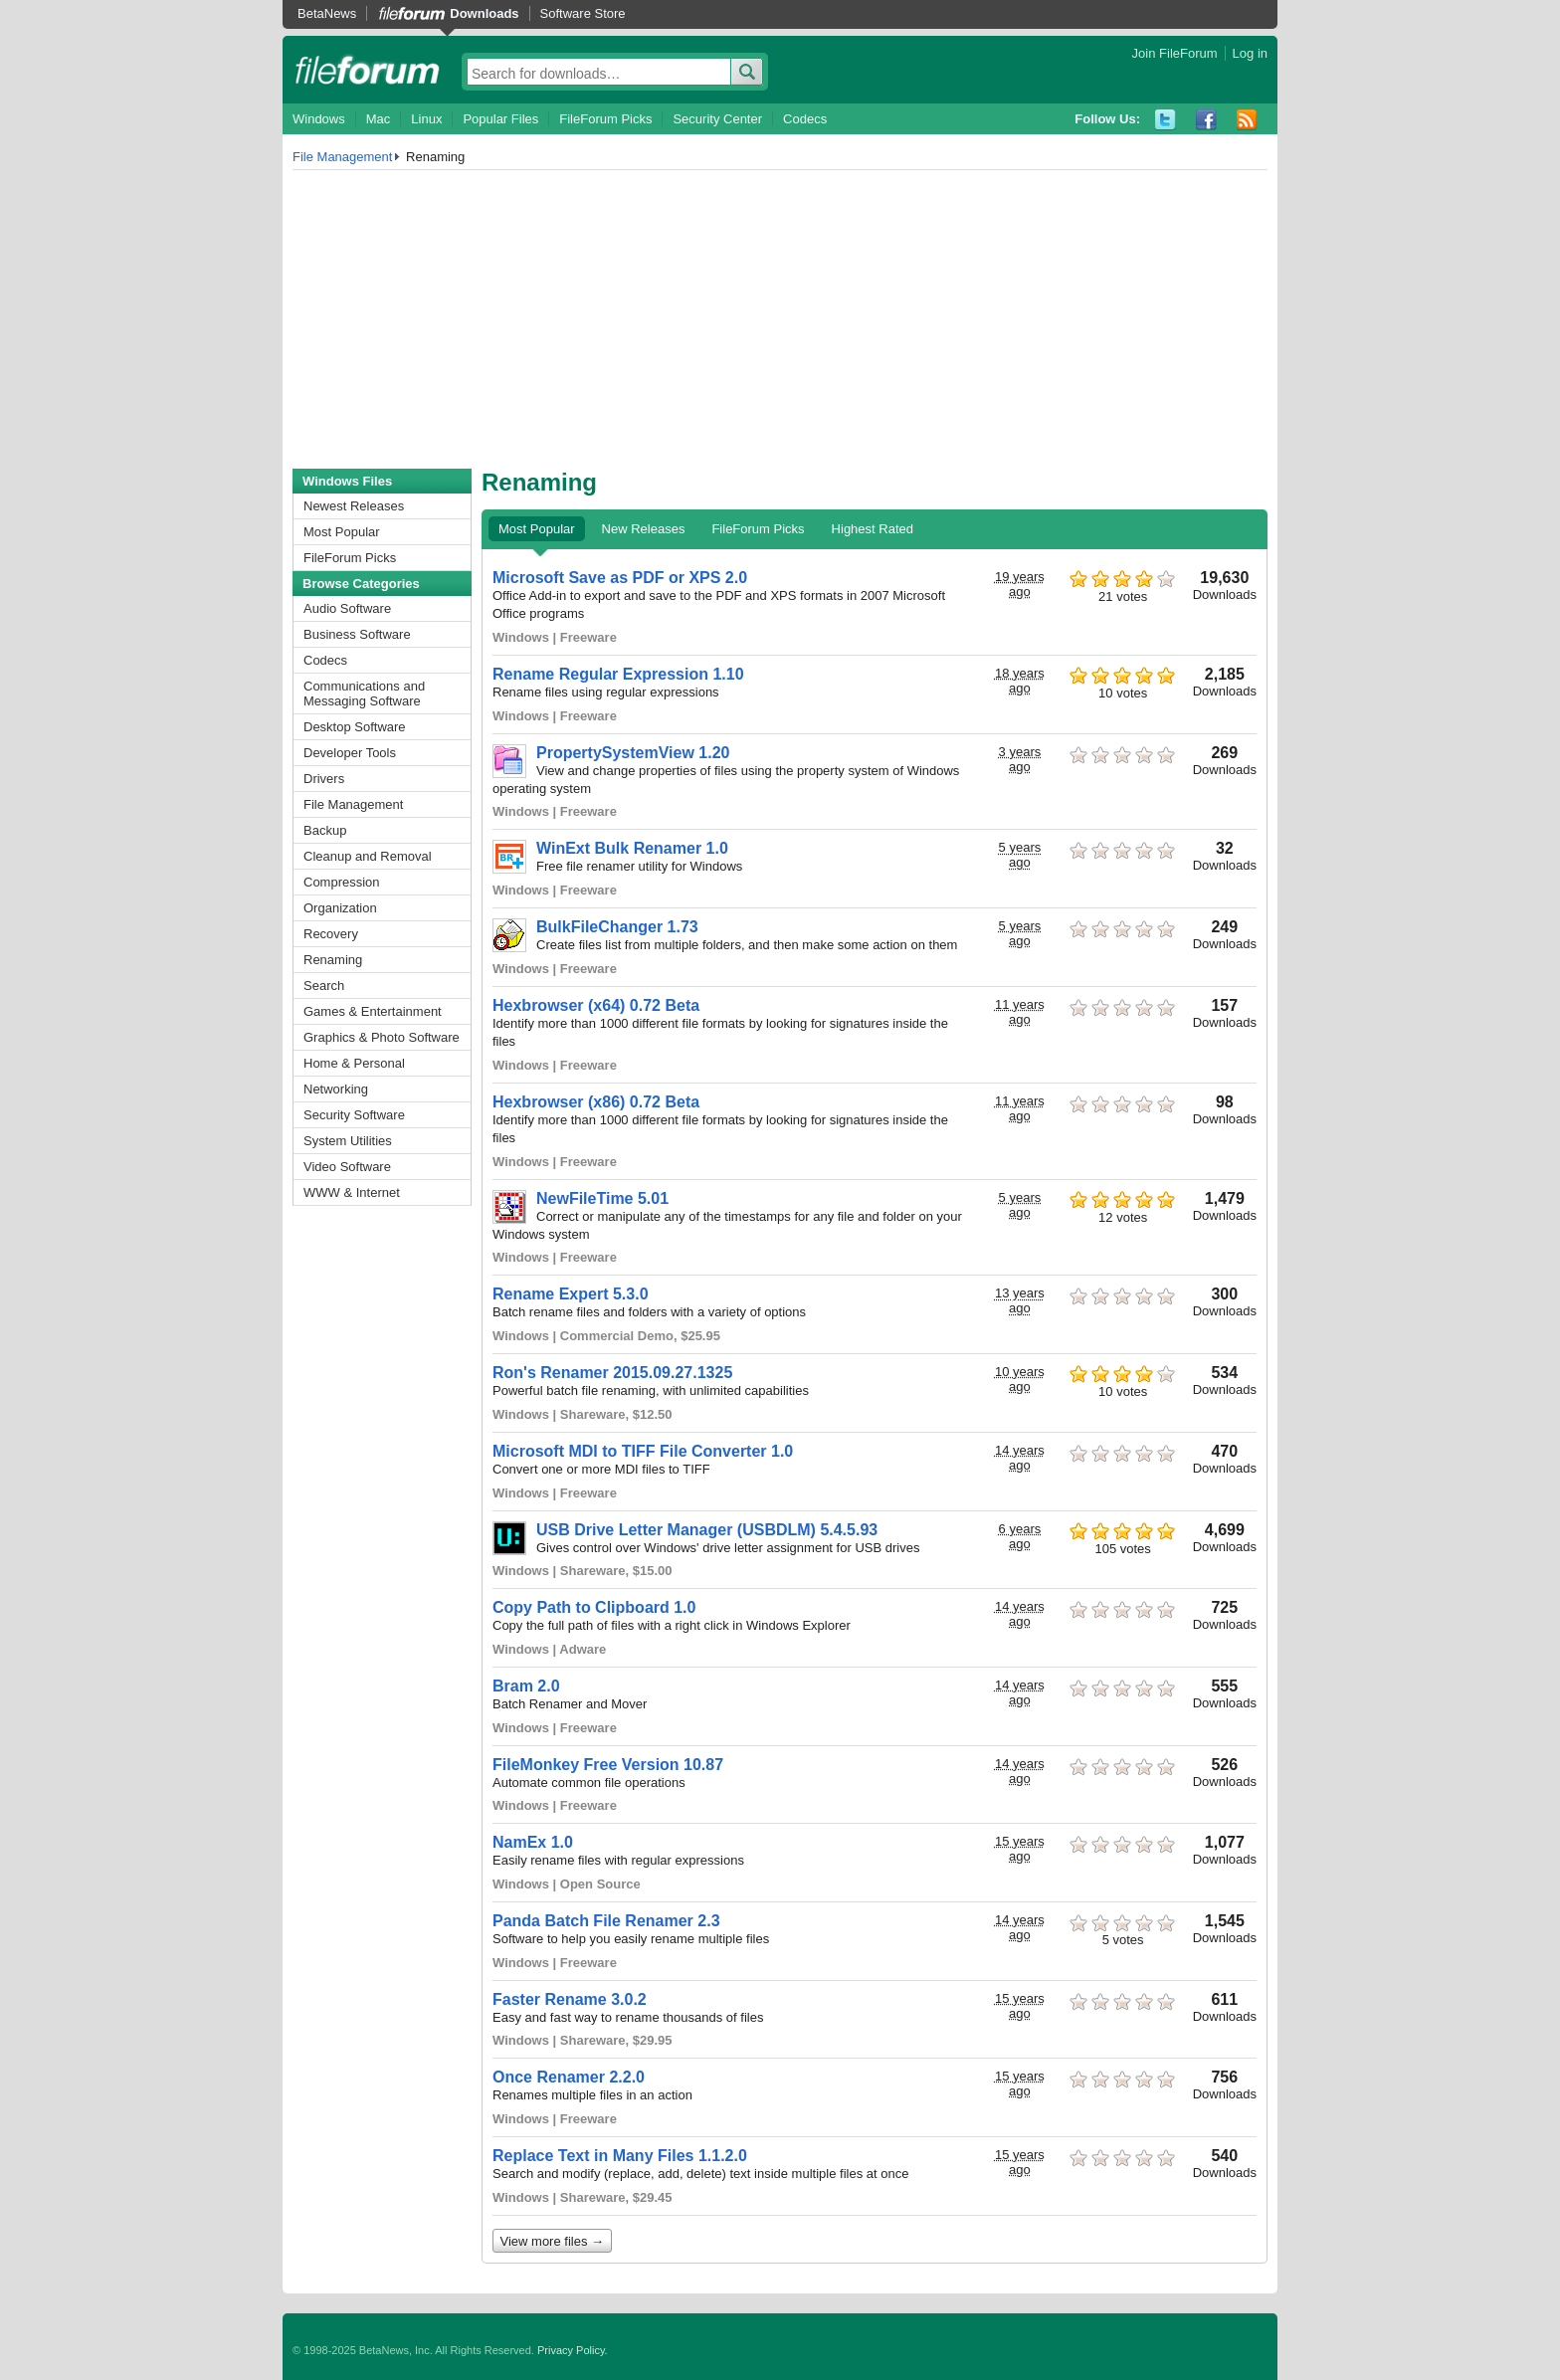  I want to click on Organization, so click(340, 907).